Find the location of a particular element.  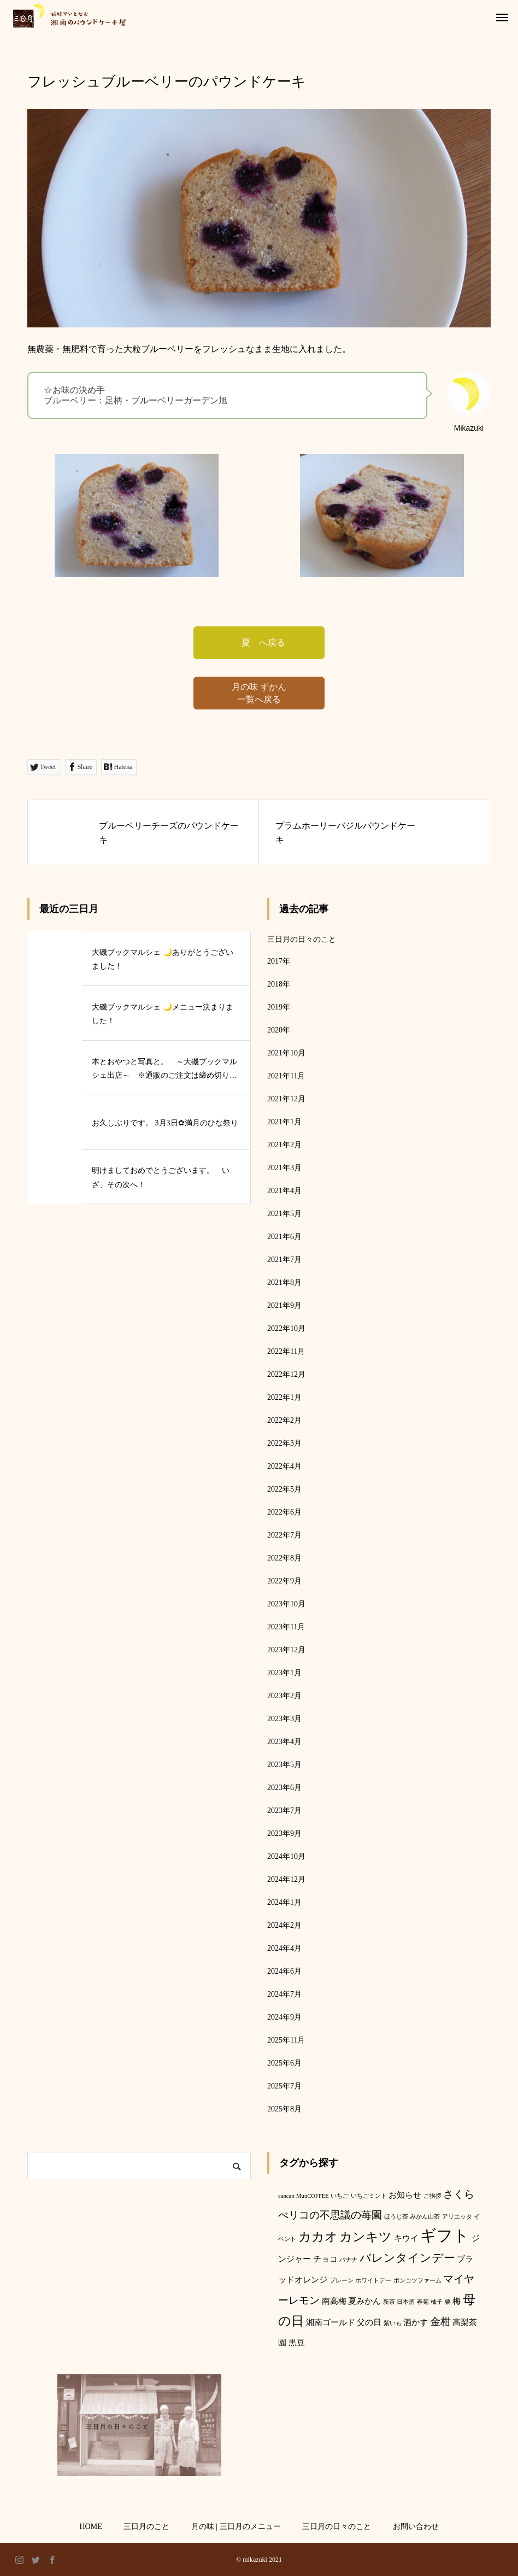

2022年8月 is located at coordinates (284, 1558).